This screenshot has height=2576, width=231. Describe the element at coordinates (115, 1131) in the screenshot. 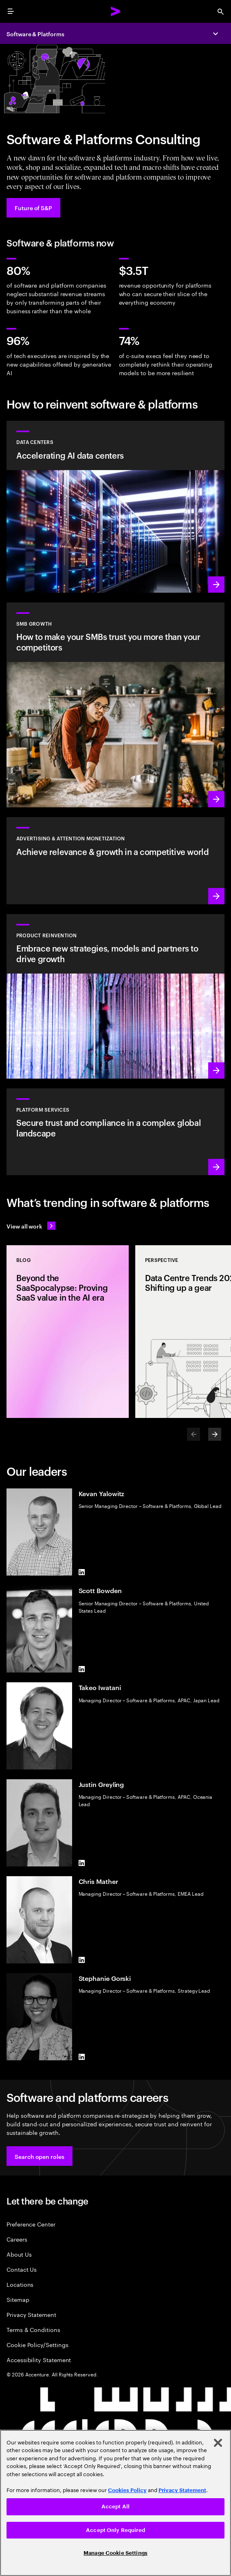

I see `[Learn more: Hyperscale platform services]` at that location.